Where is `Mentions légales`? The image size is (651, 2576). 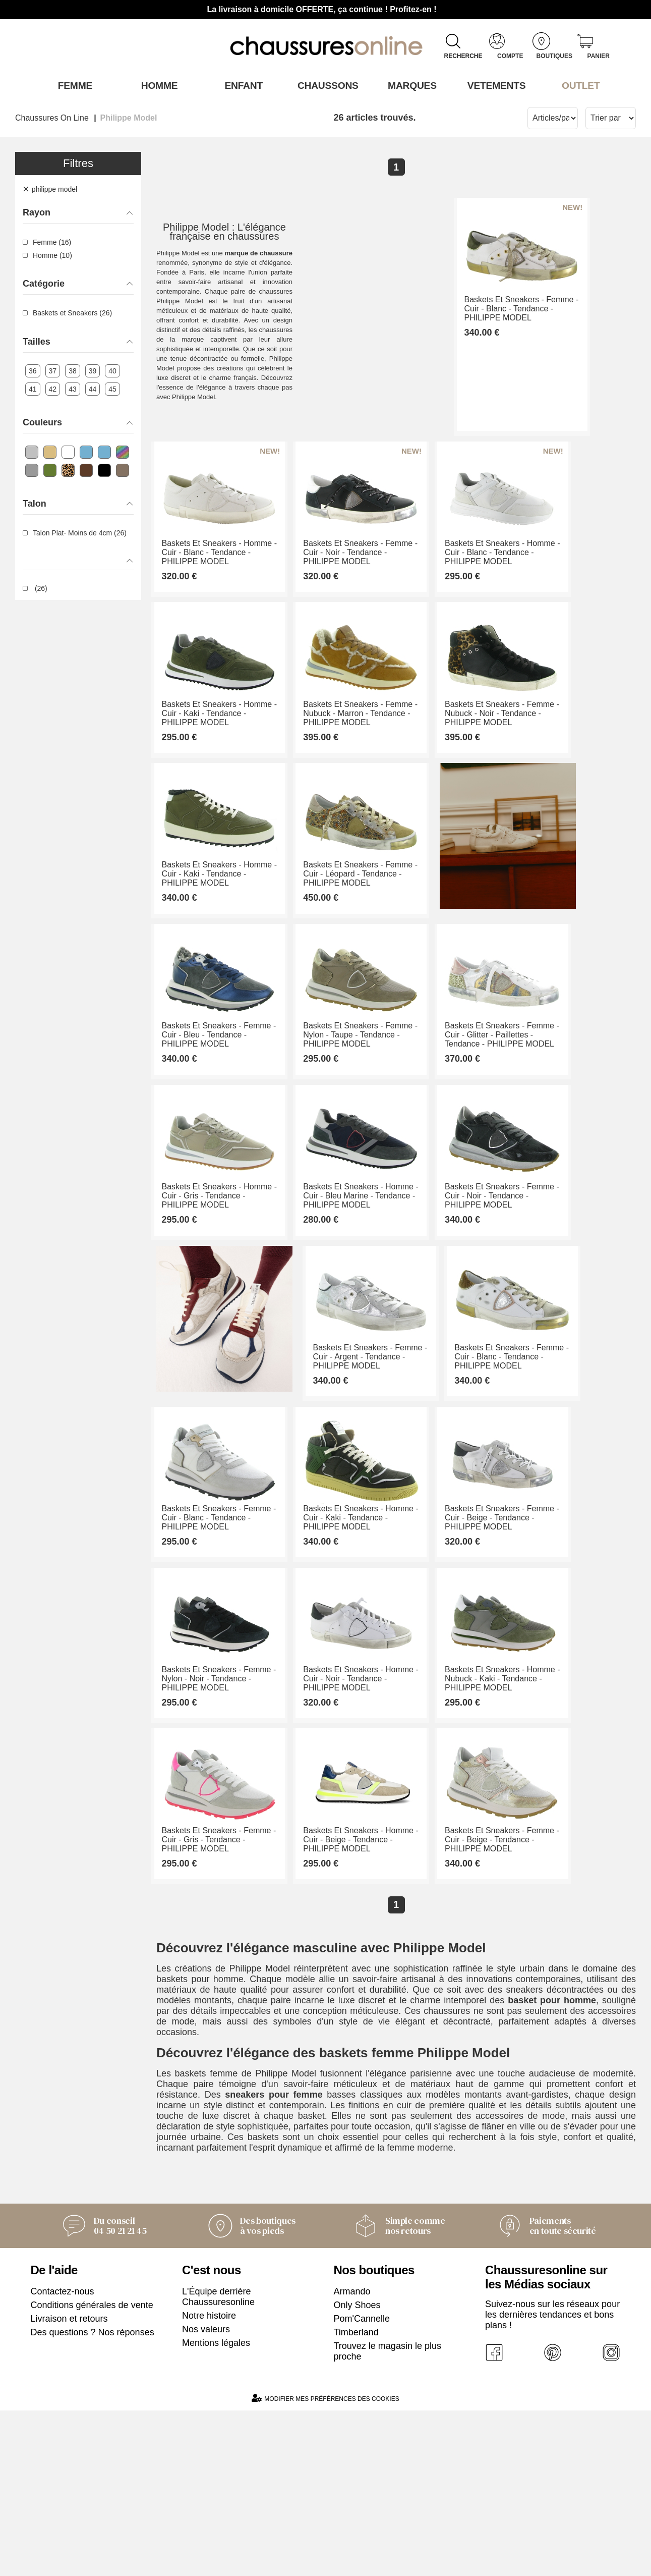
Mentions légales is located at coordinates (216, 2508).